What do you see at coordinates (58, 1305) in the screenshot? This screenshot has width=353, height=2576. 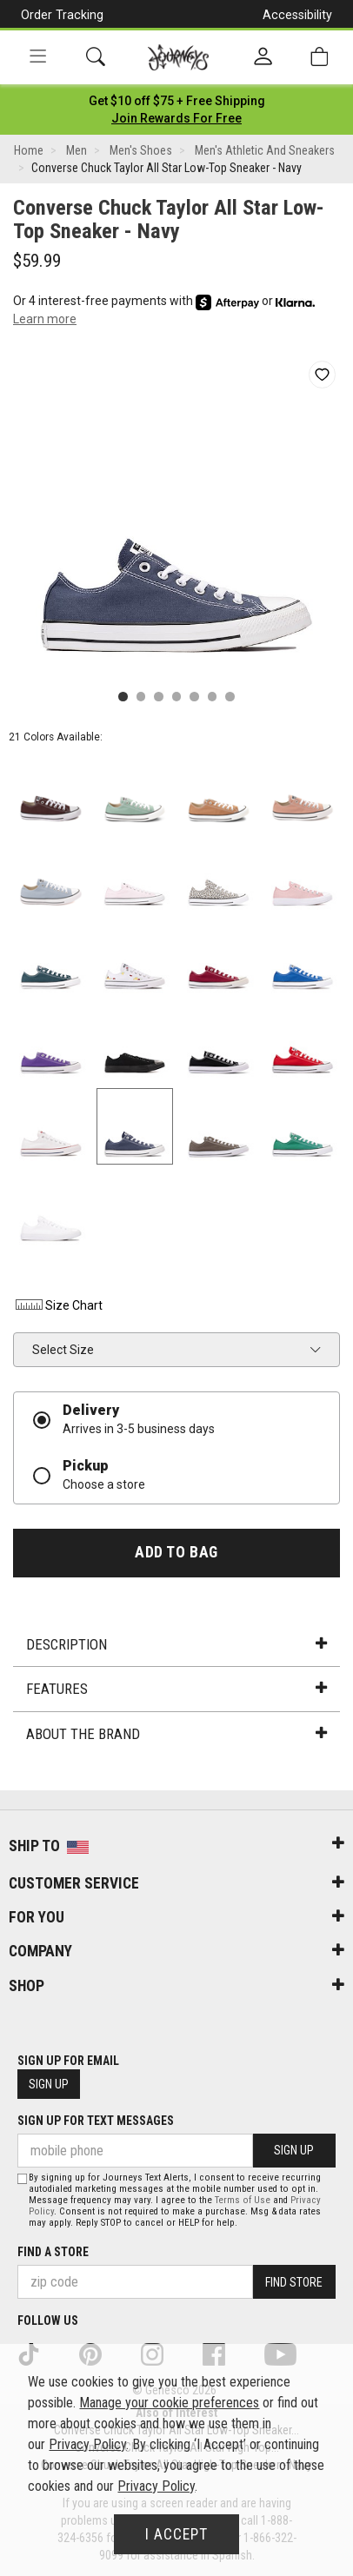 I see `Size Chart` at bounding box center [58, 1305].